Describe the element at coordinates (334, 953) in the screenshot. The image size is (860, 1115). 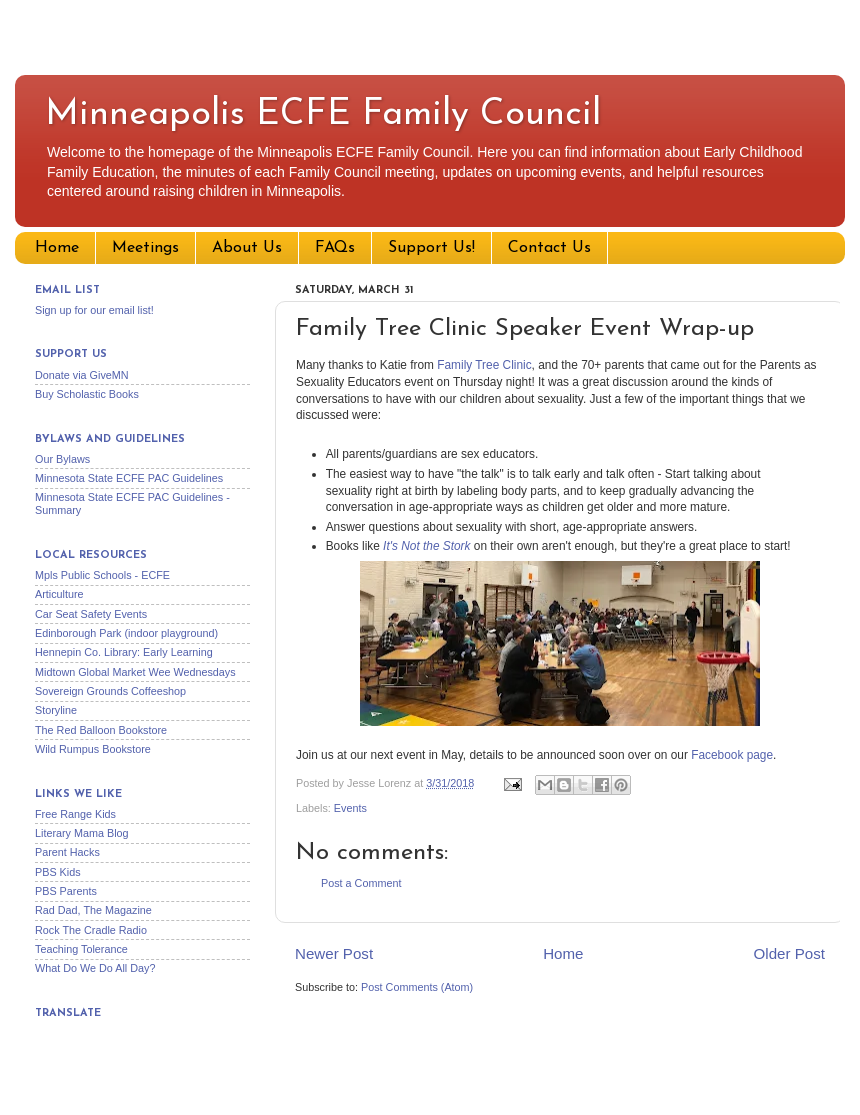
I see `Newer Post` at that location.